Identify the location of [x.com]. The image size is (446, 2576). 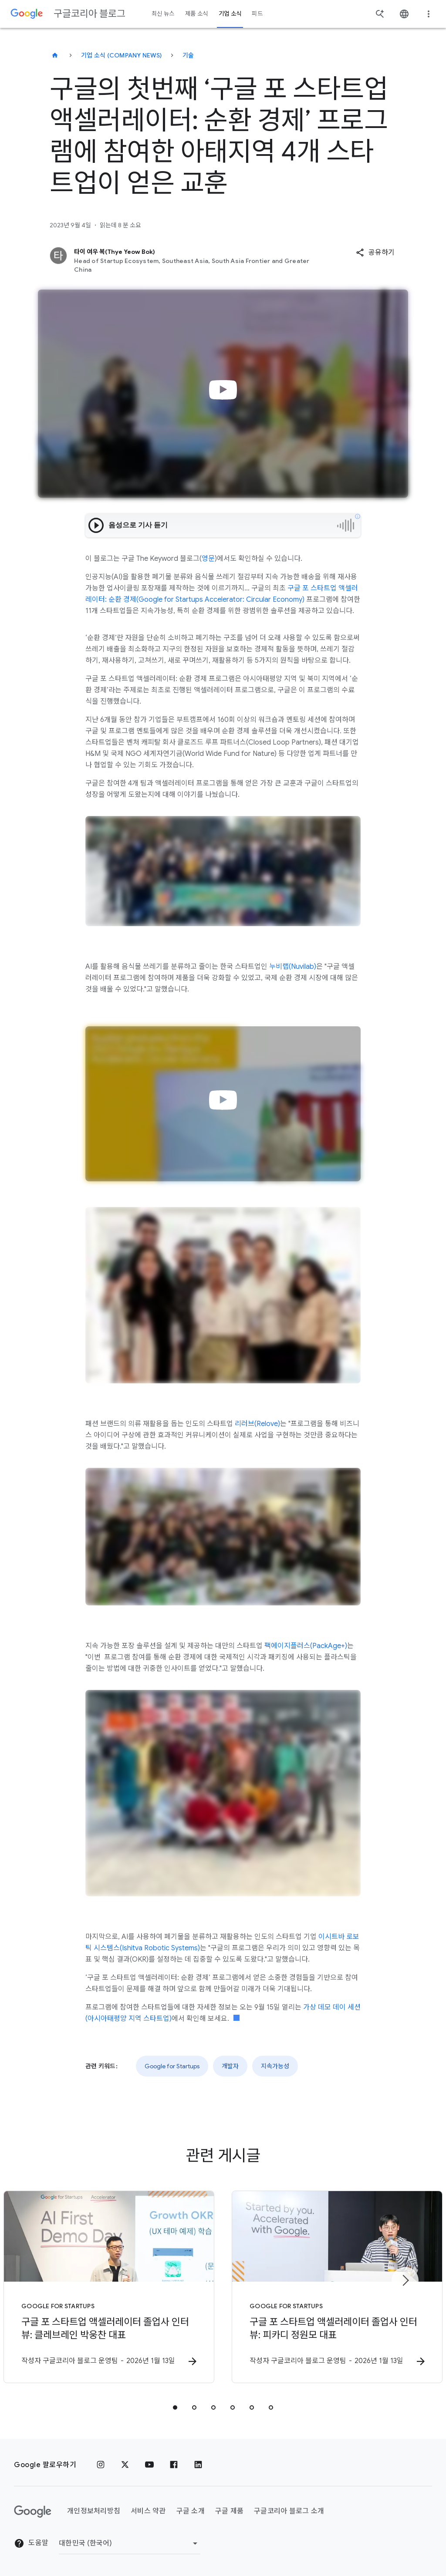
(125, 2465).